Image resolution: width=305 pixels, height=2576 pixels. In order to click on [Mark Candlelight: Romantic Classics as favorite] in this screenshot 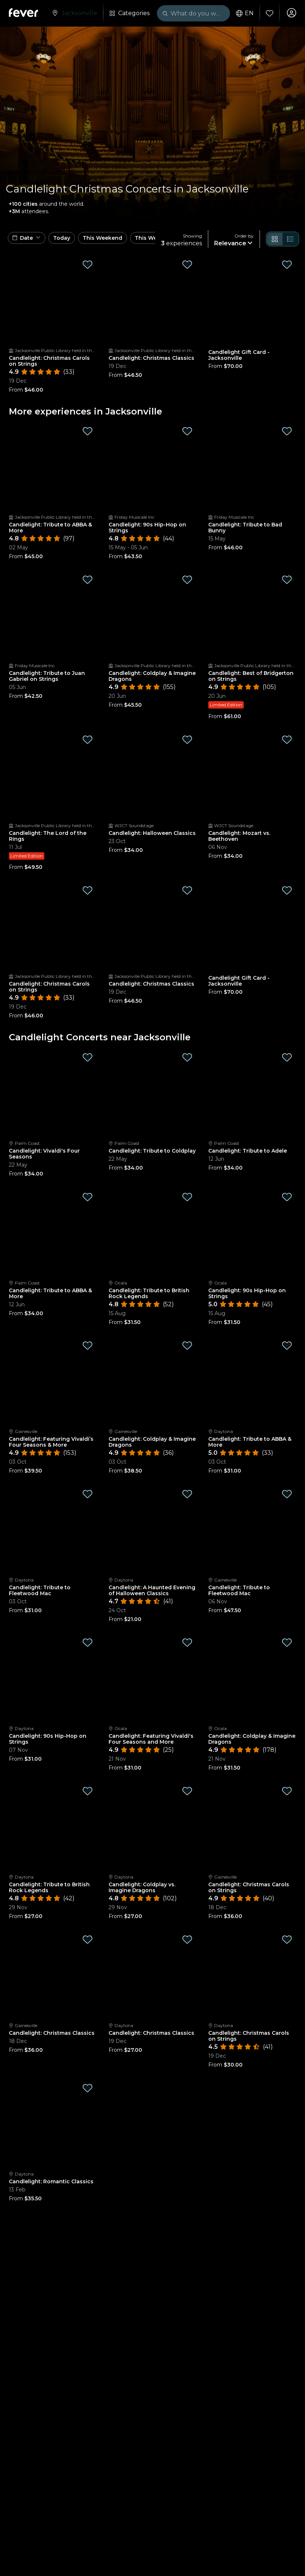, I will do `click(87, 2088)`.